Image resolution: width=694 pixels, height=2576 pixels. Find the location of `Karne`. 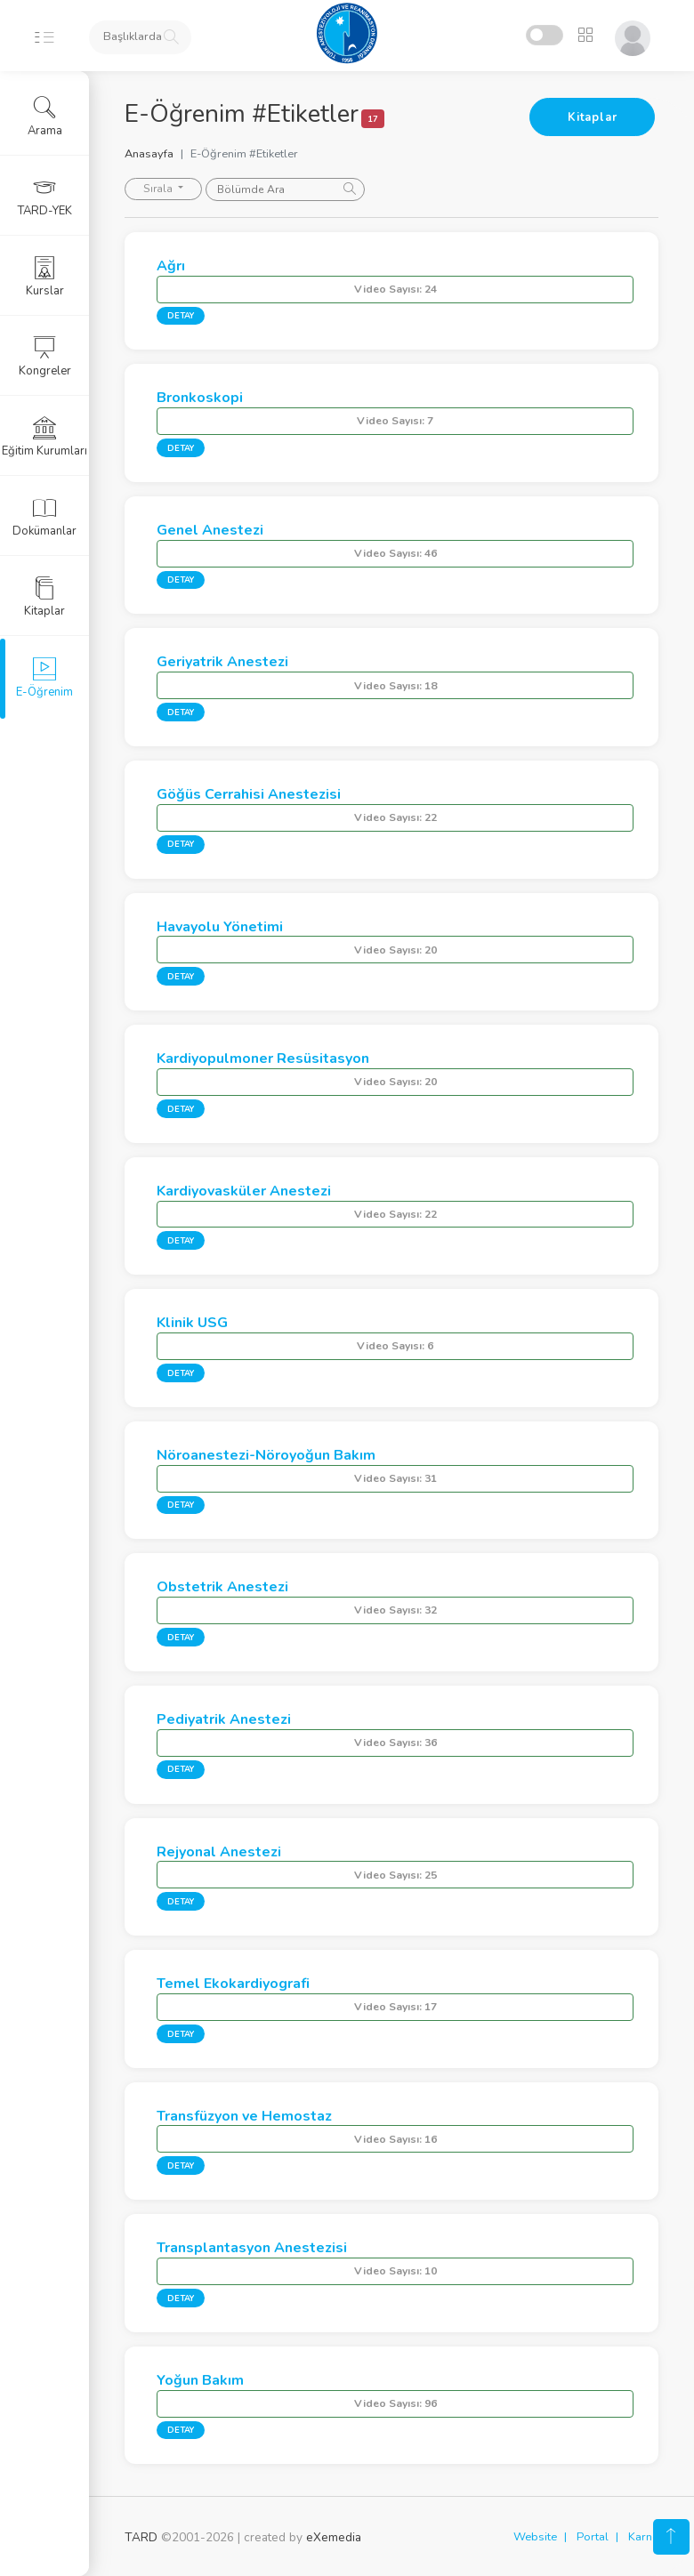

Karne is located at coordinates (643, 2537).